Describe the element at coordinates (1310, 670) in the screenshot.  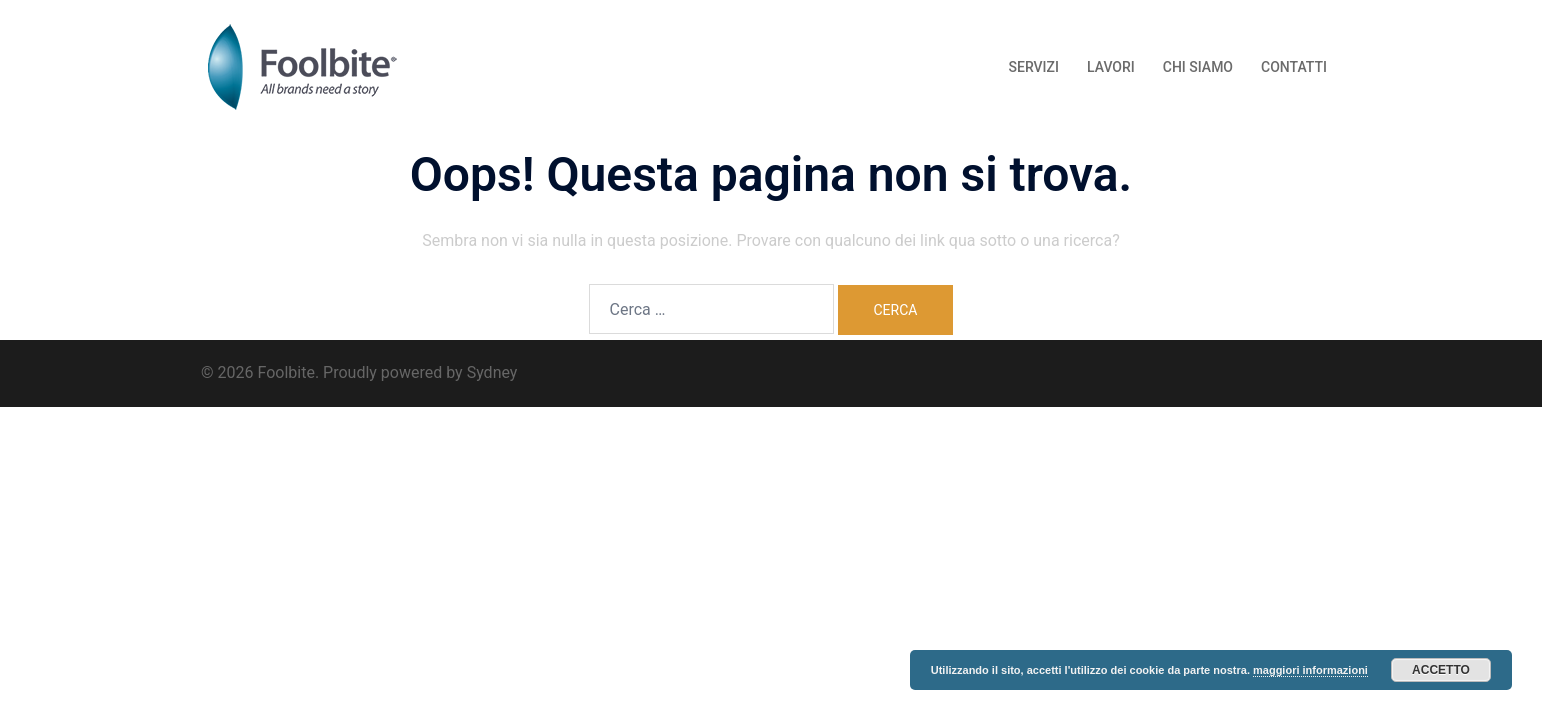
I see `maggiori informazioni` at that location.